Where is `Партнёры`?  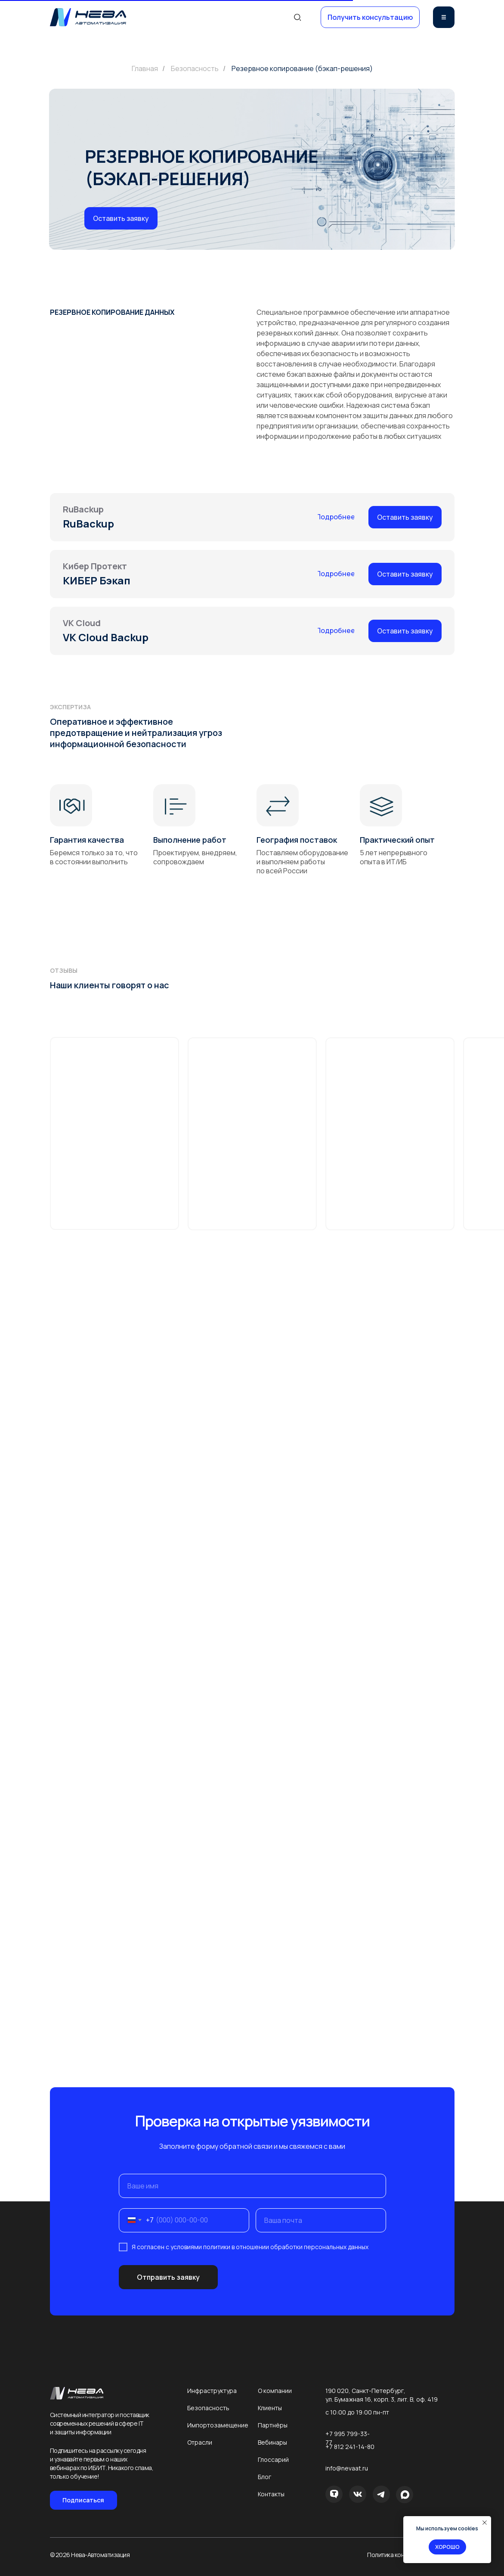 Партнёры is located at coordinates (273, 2425).